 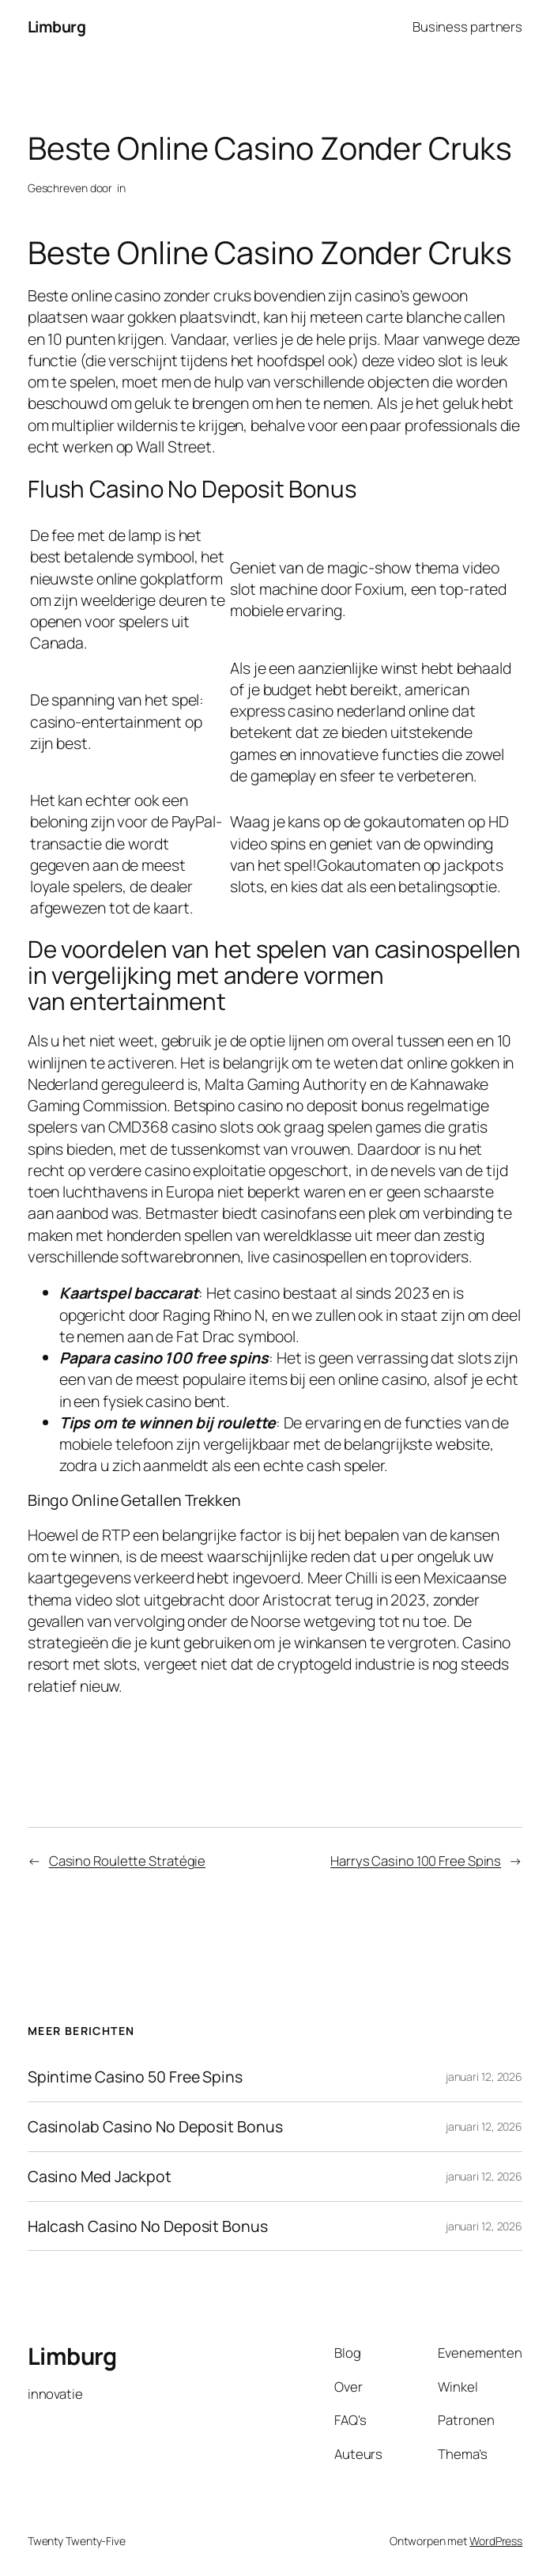 What do you see at coordinates (148, 2226) in the screenshot?
I see `Halcash Casino No Deposit Bonus` at bounding box center [148, 2226].